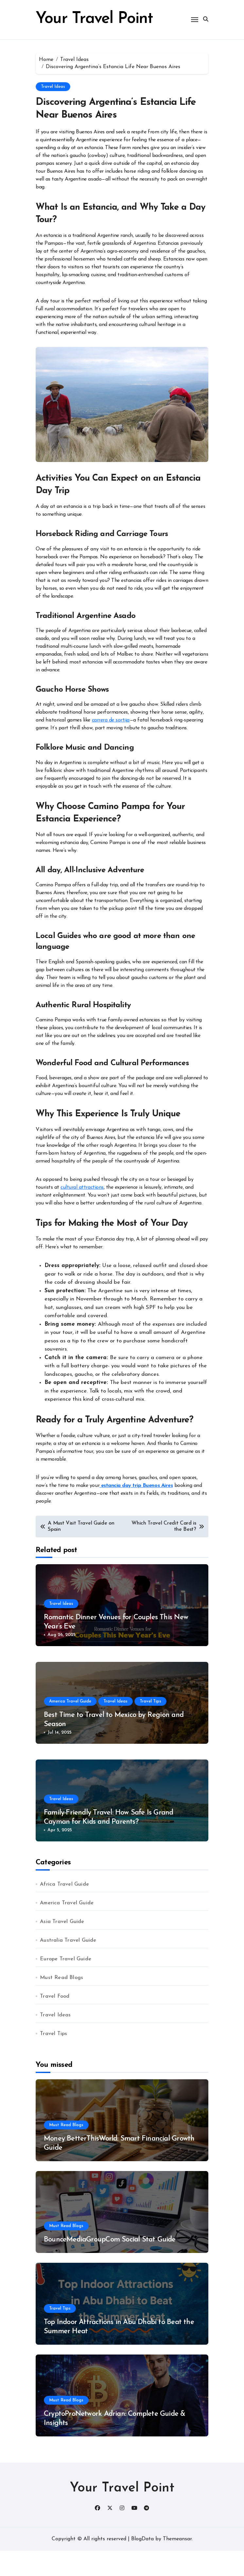 This screenshot has width=244, height=2576. I want to click on Your Travel Point, so click(122, 2513).